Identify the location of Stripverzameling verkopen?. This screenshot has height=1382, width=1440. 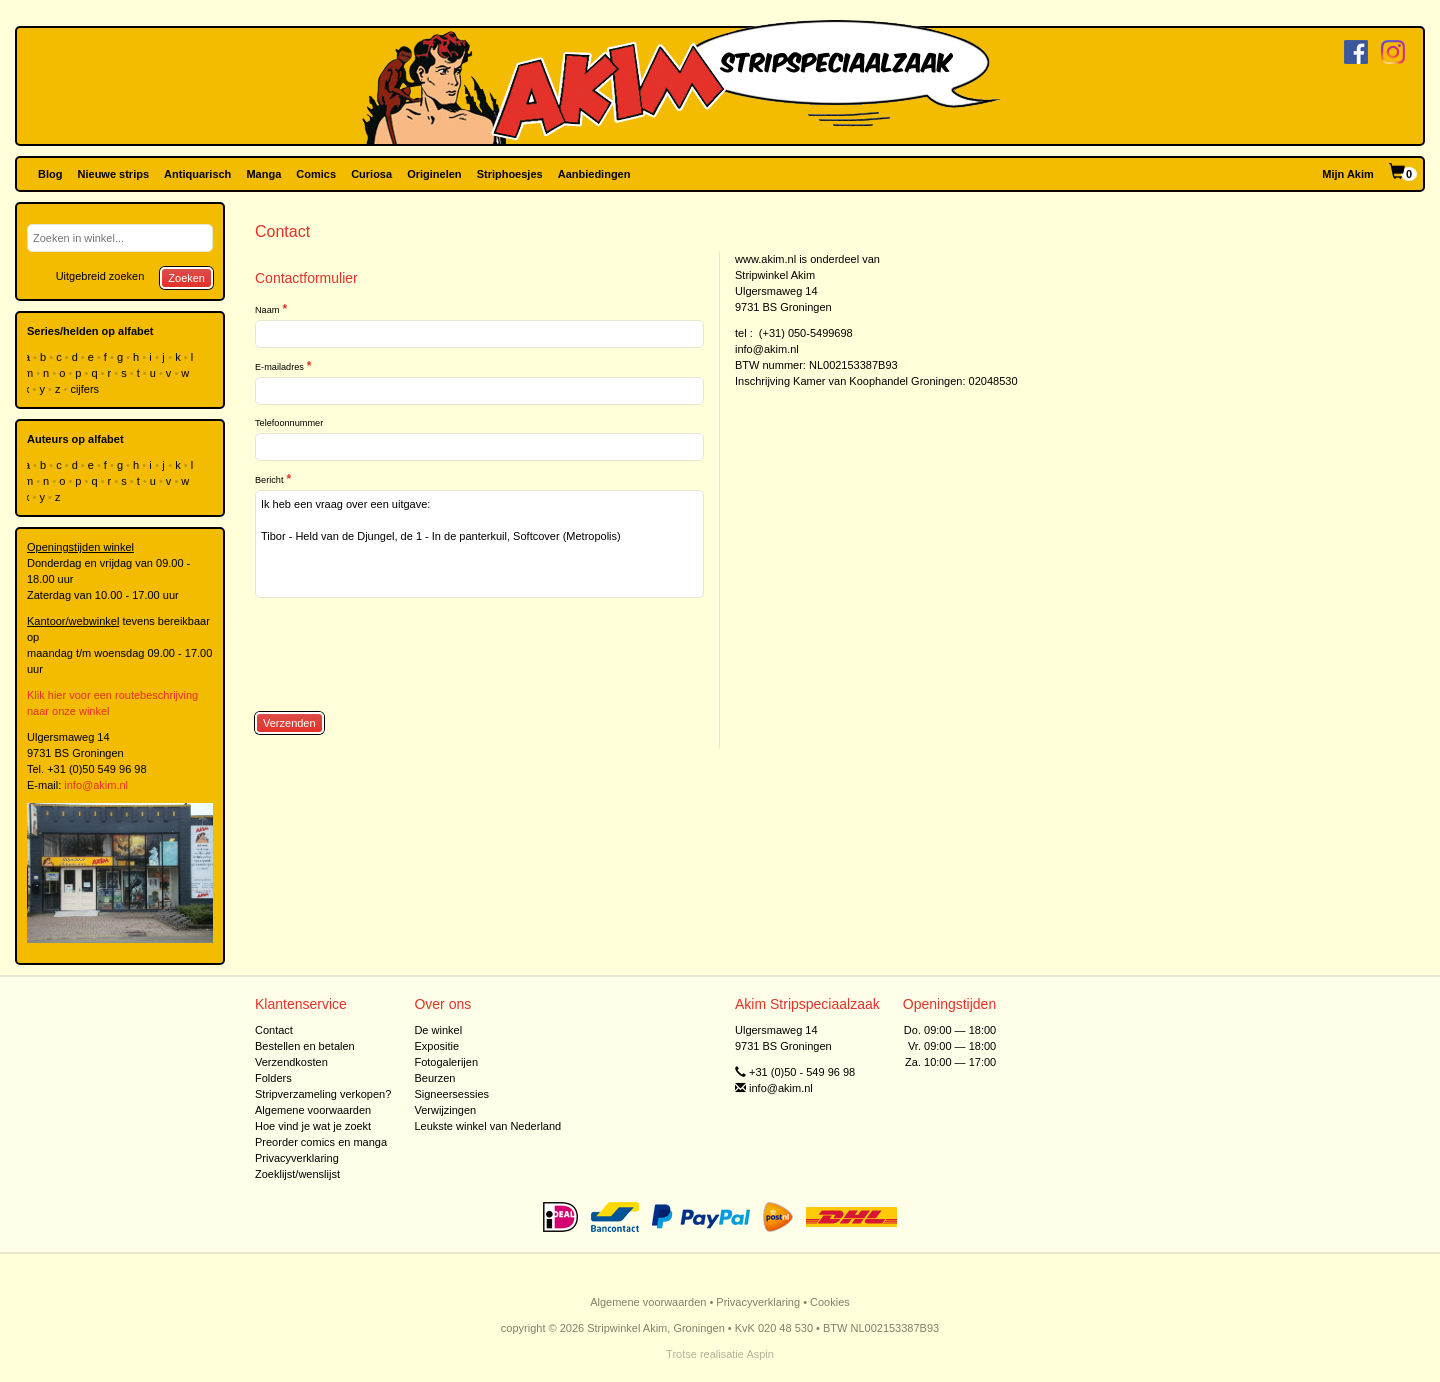
(323, 1094).